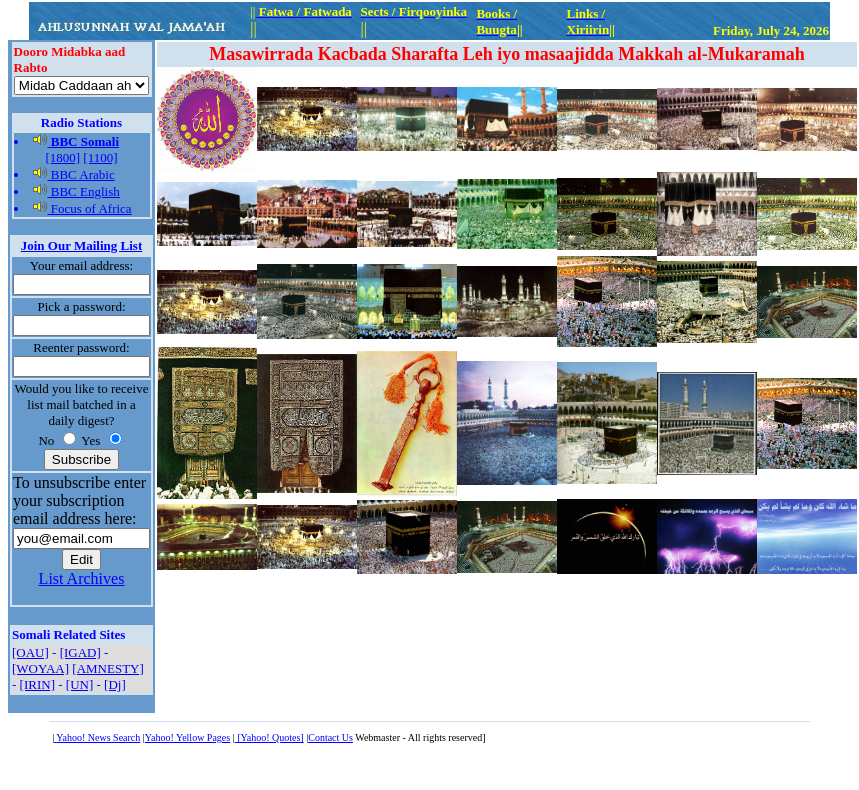 Image resolution: width=859 pixels, height=790 pixels. I want to click on [Dj], so click(115, 684).